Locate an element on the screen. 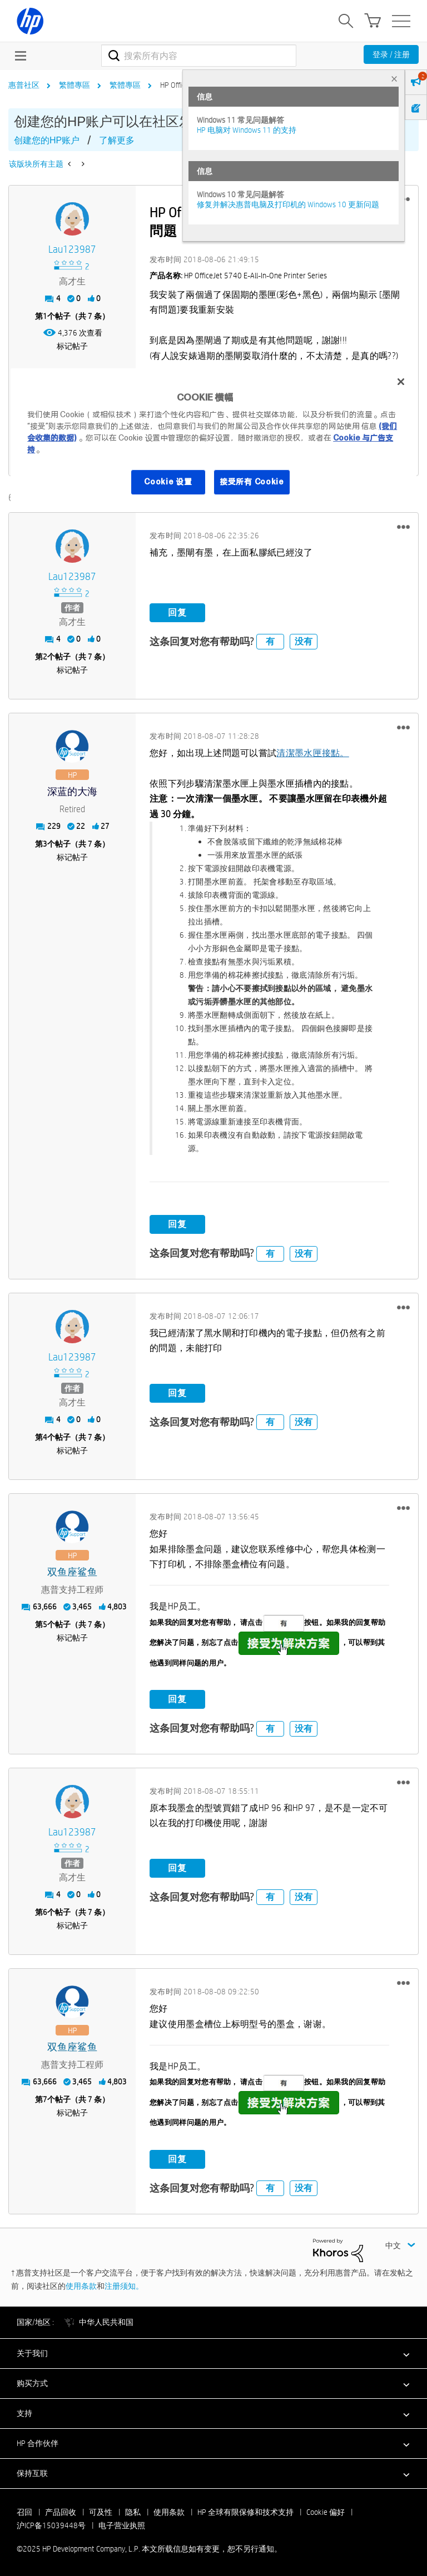 The height and width of the screenshot is (2576, 427). HP 电脑对 Windows 11 的支持 is located at coordinates (246, 130).